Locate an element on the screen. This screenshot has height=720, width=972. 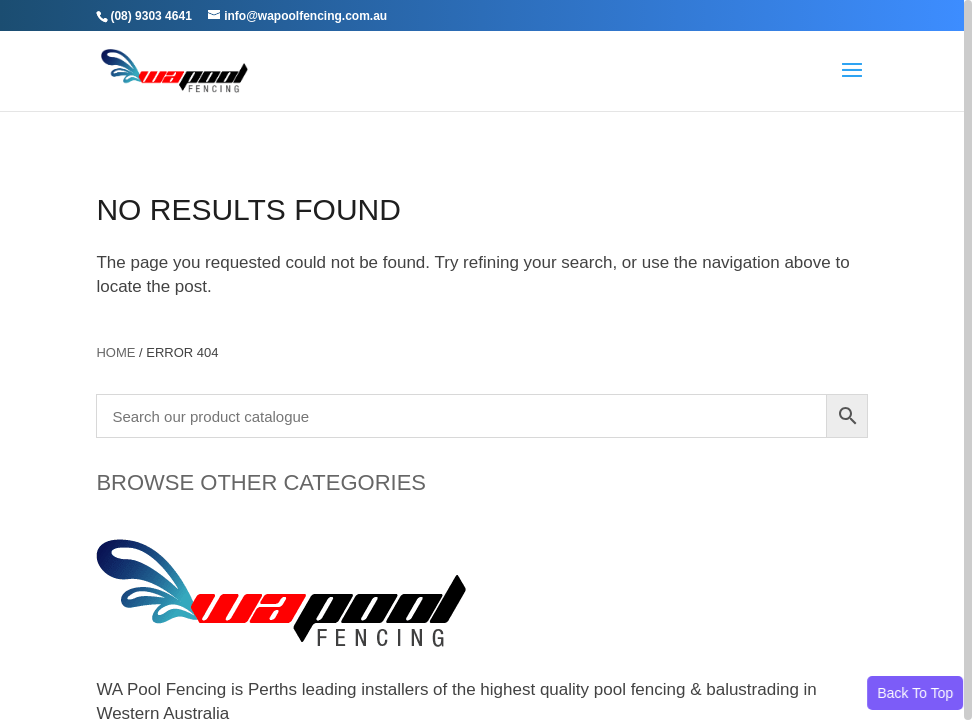
BROWSE OTHER CATEGORIES is located at coordinates (261, 482).